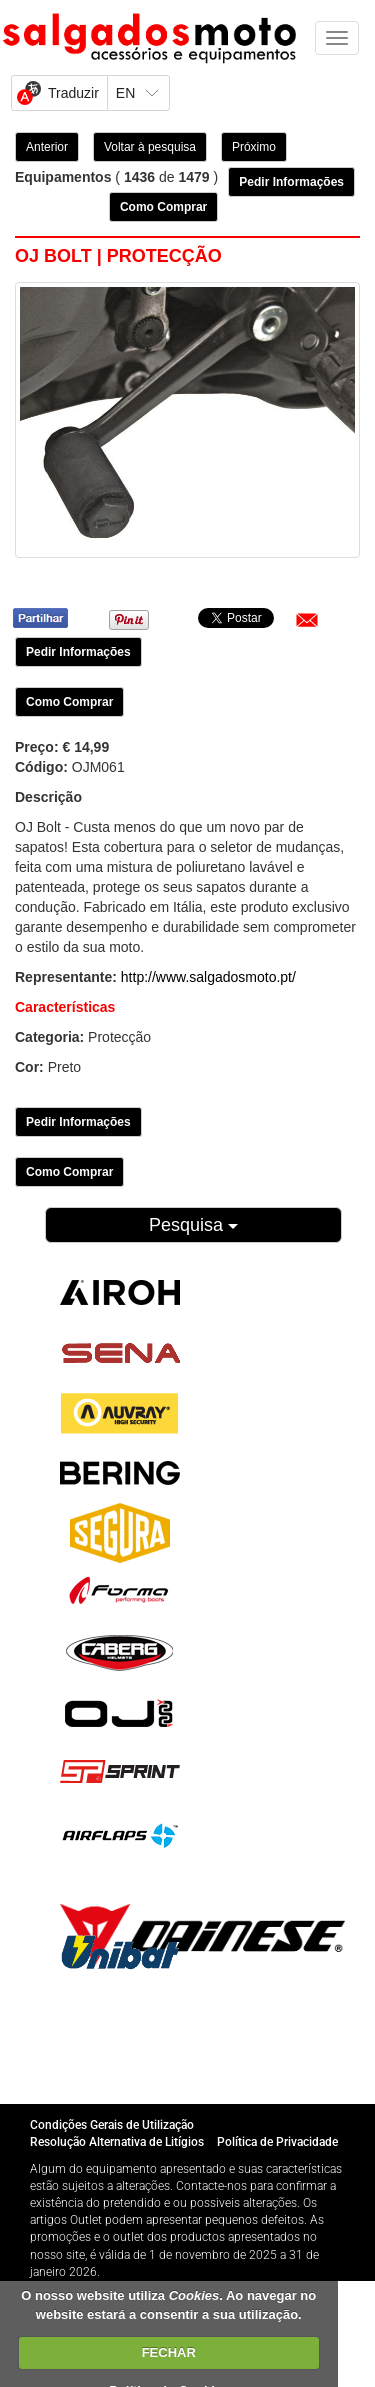 This screenshot has height=2387, width=375. Describe the element at coordinates (169, 2352) in the screenshot. I see `FECHAR` at that location.